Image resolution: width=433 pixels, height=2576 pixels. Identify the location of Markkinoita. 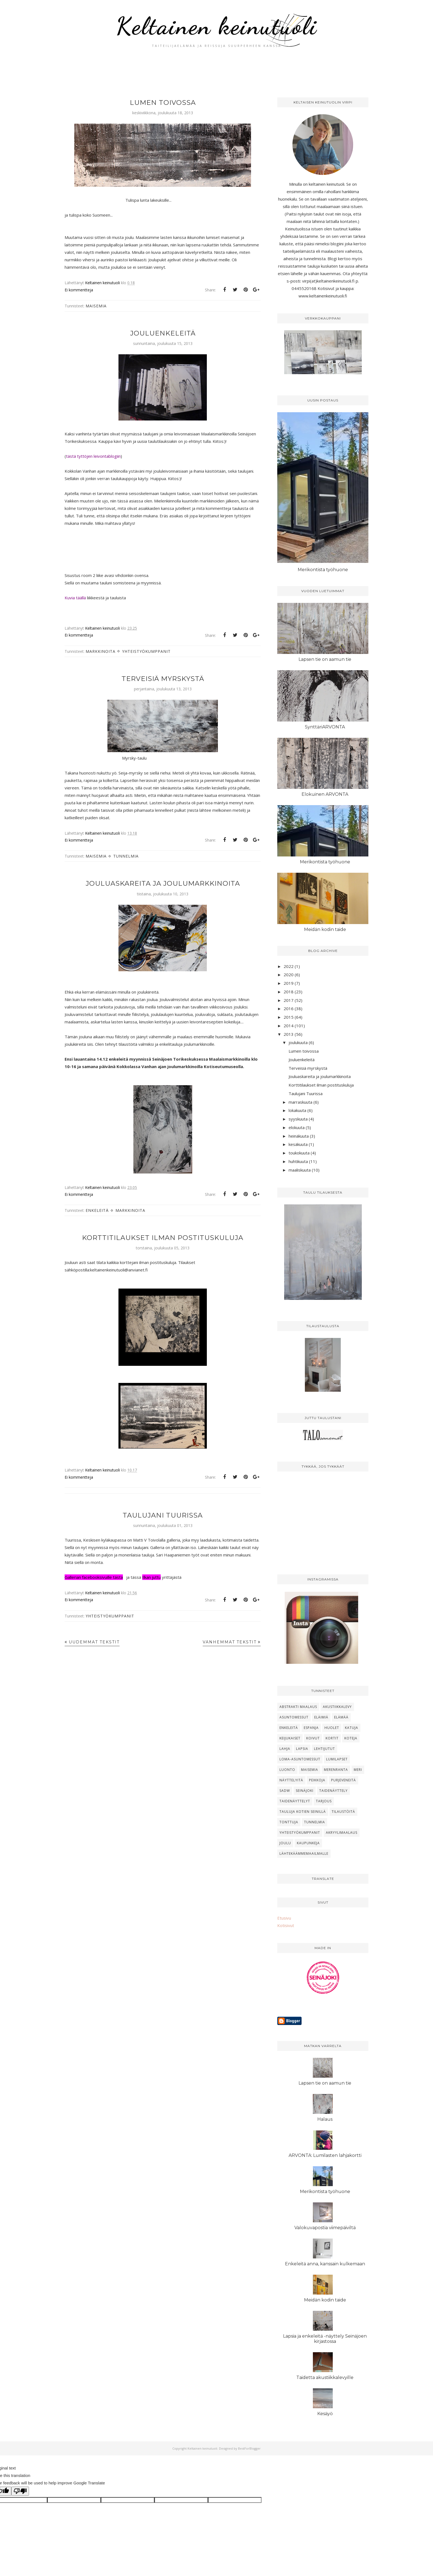
(100, 651).